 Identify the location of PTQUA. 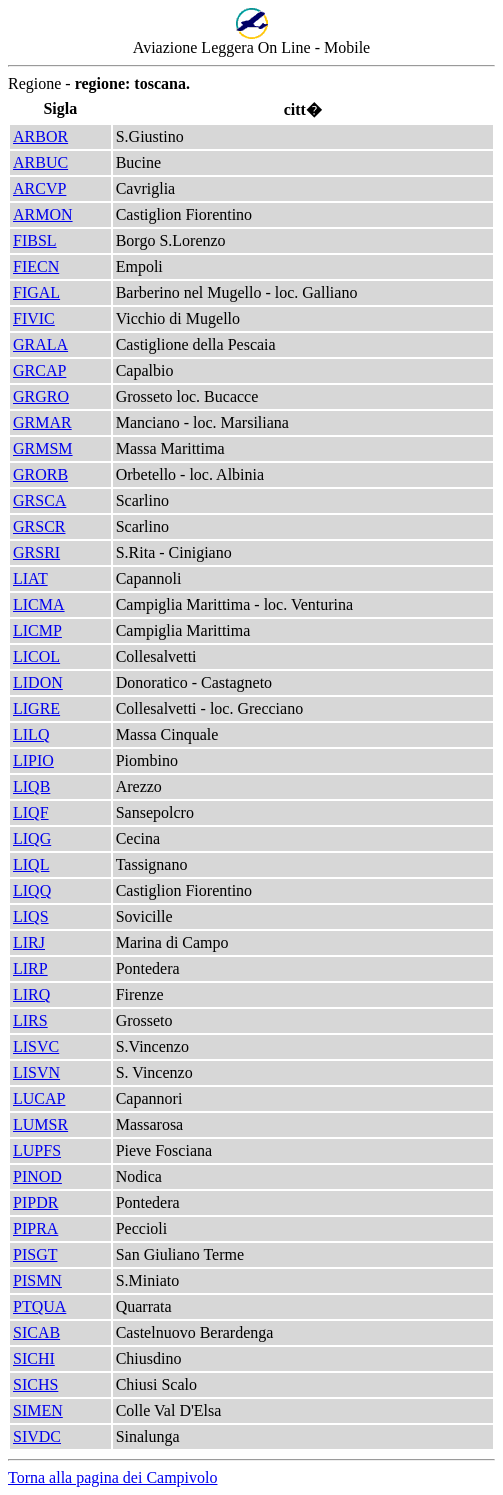
(39, 1306).